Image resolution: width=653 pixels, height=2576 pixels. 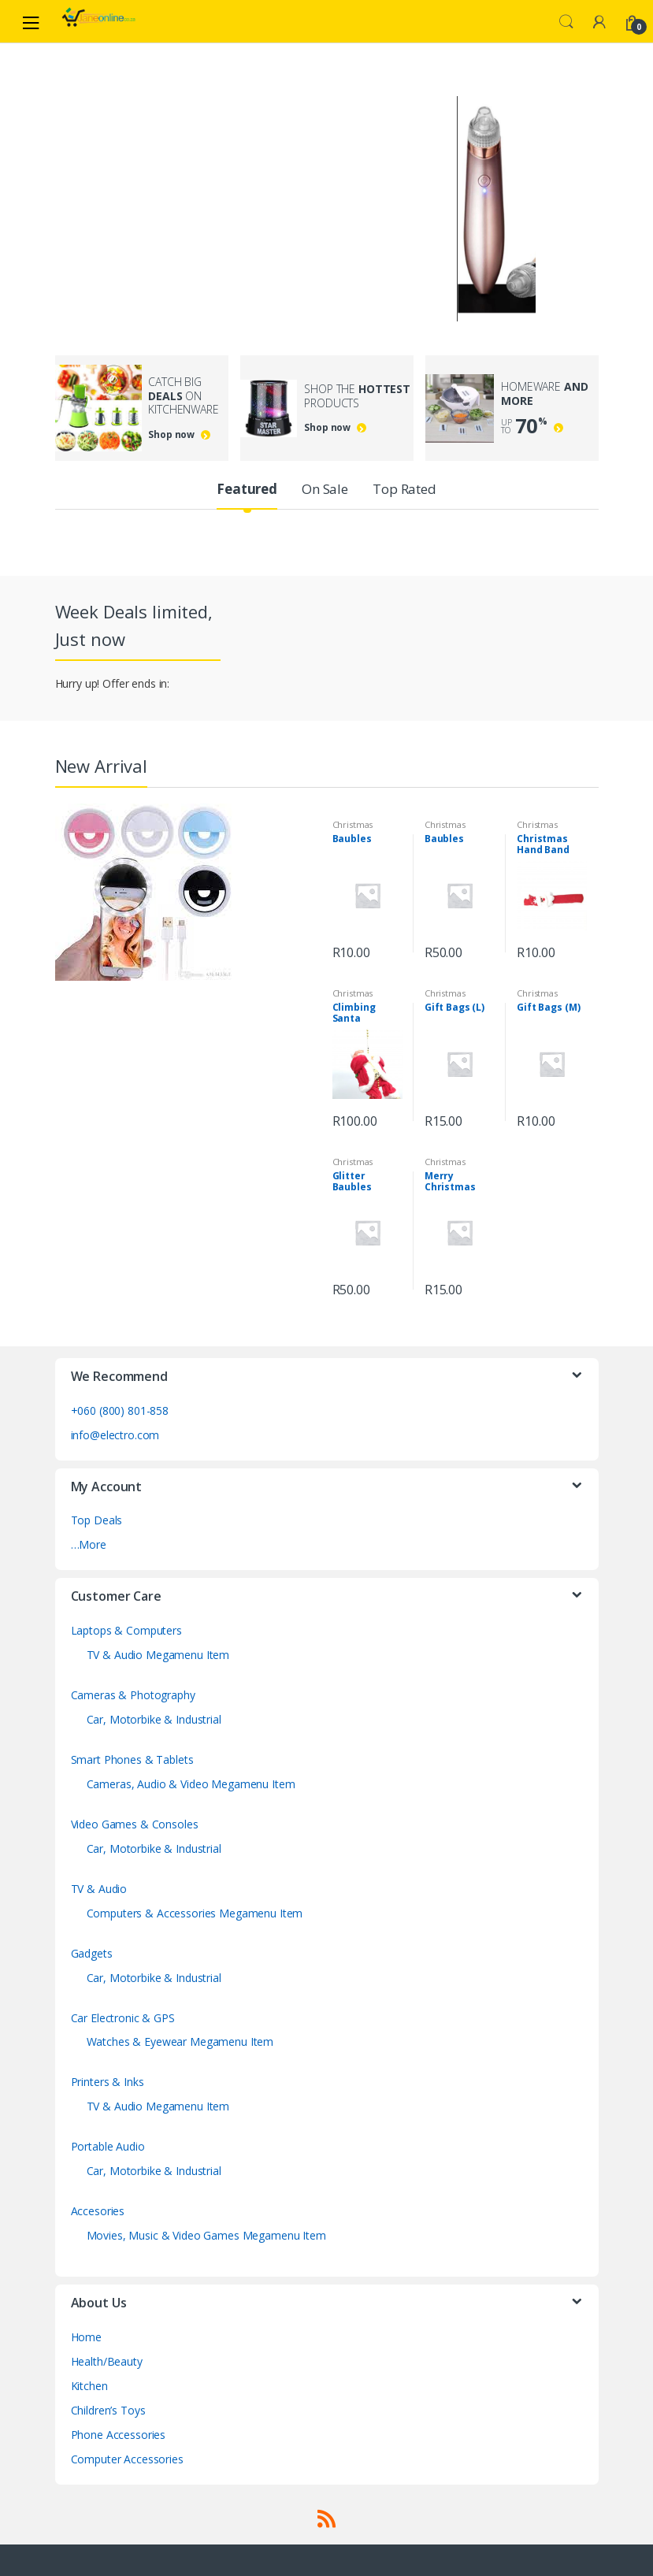 I want to click on Video Games & Consoles, so click(x=134, y=1824).